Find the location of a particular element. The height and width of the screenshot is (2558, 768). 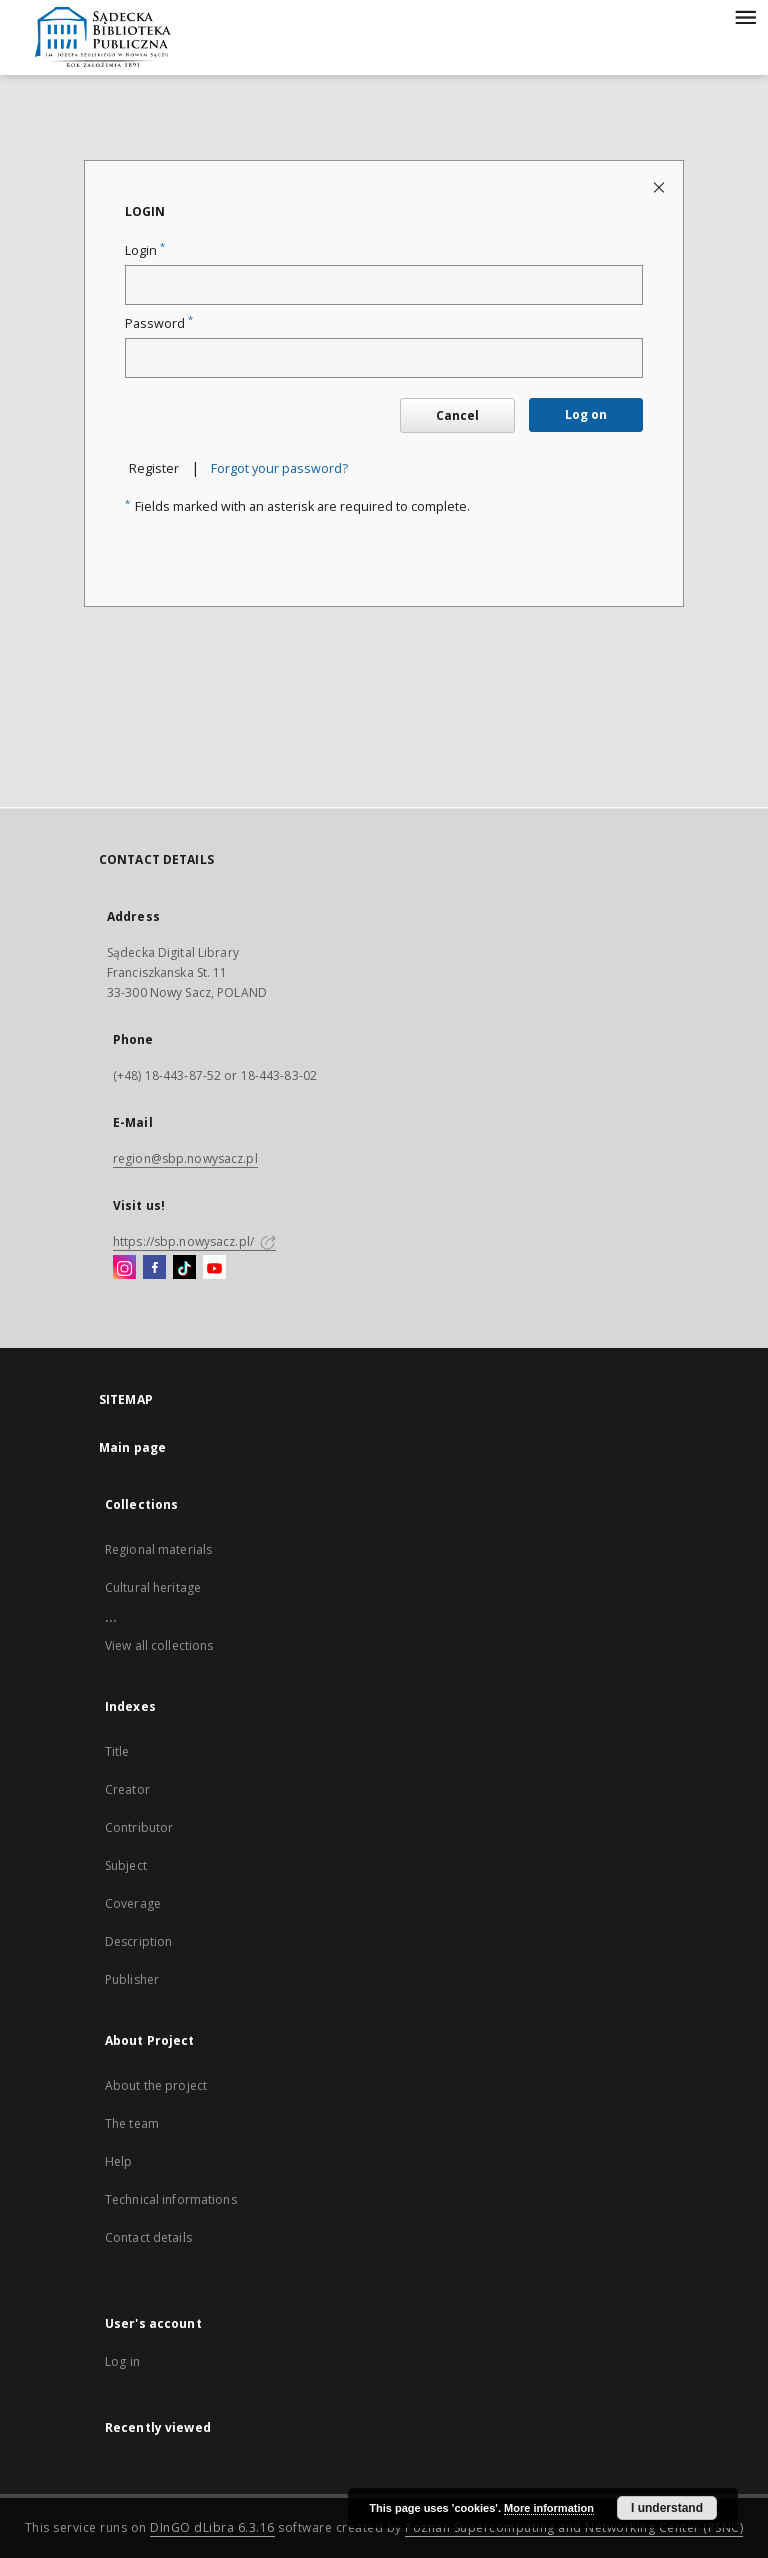

Log on is located at coordinates (586, 414).